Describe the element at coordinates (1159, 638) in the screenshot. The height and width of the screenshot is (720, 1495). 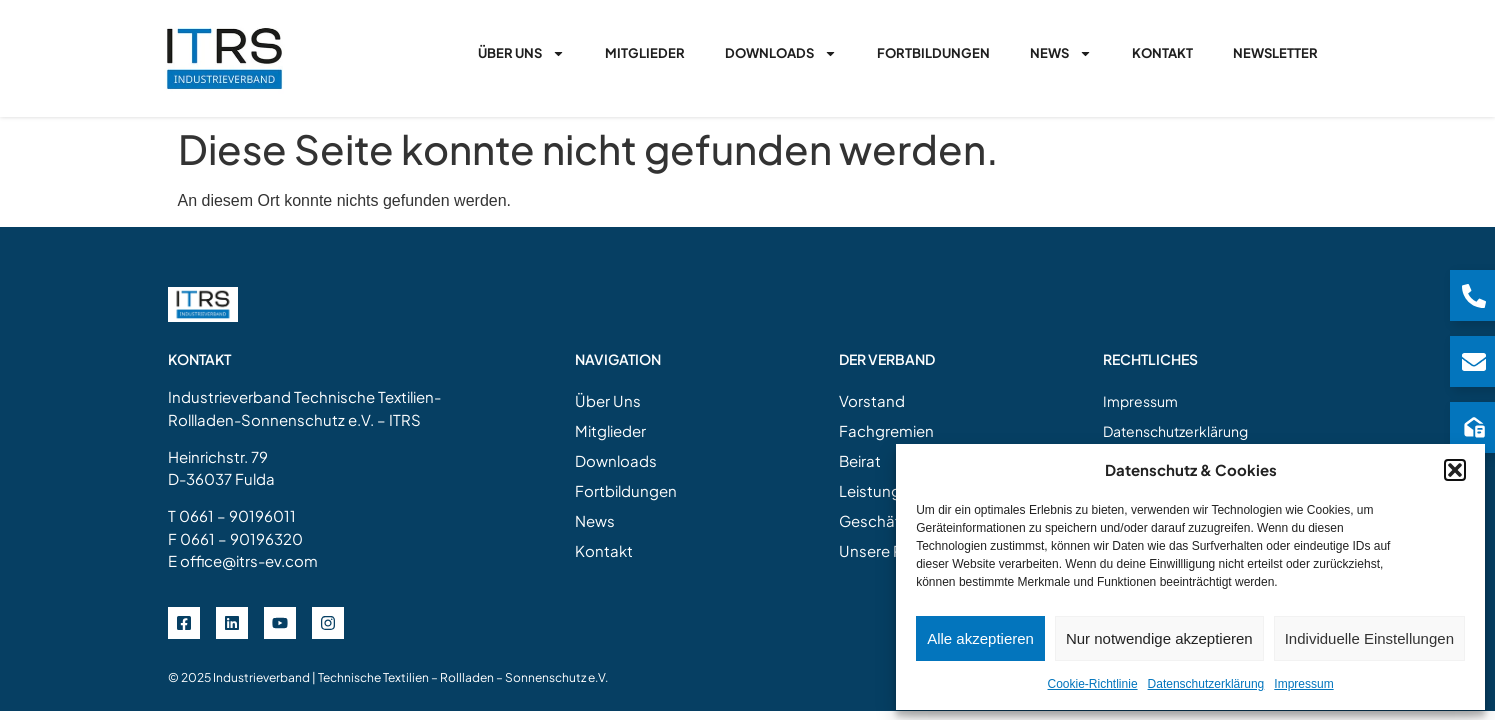
I see `Nur notwendige akzeptieren` at that location.